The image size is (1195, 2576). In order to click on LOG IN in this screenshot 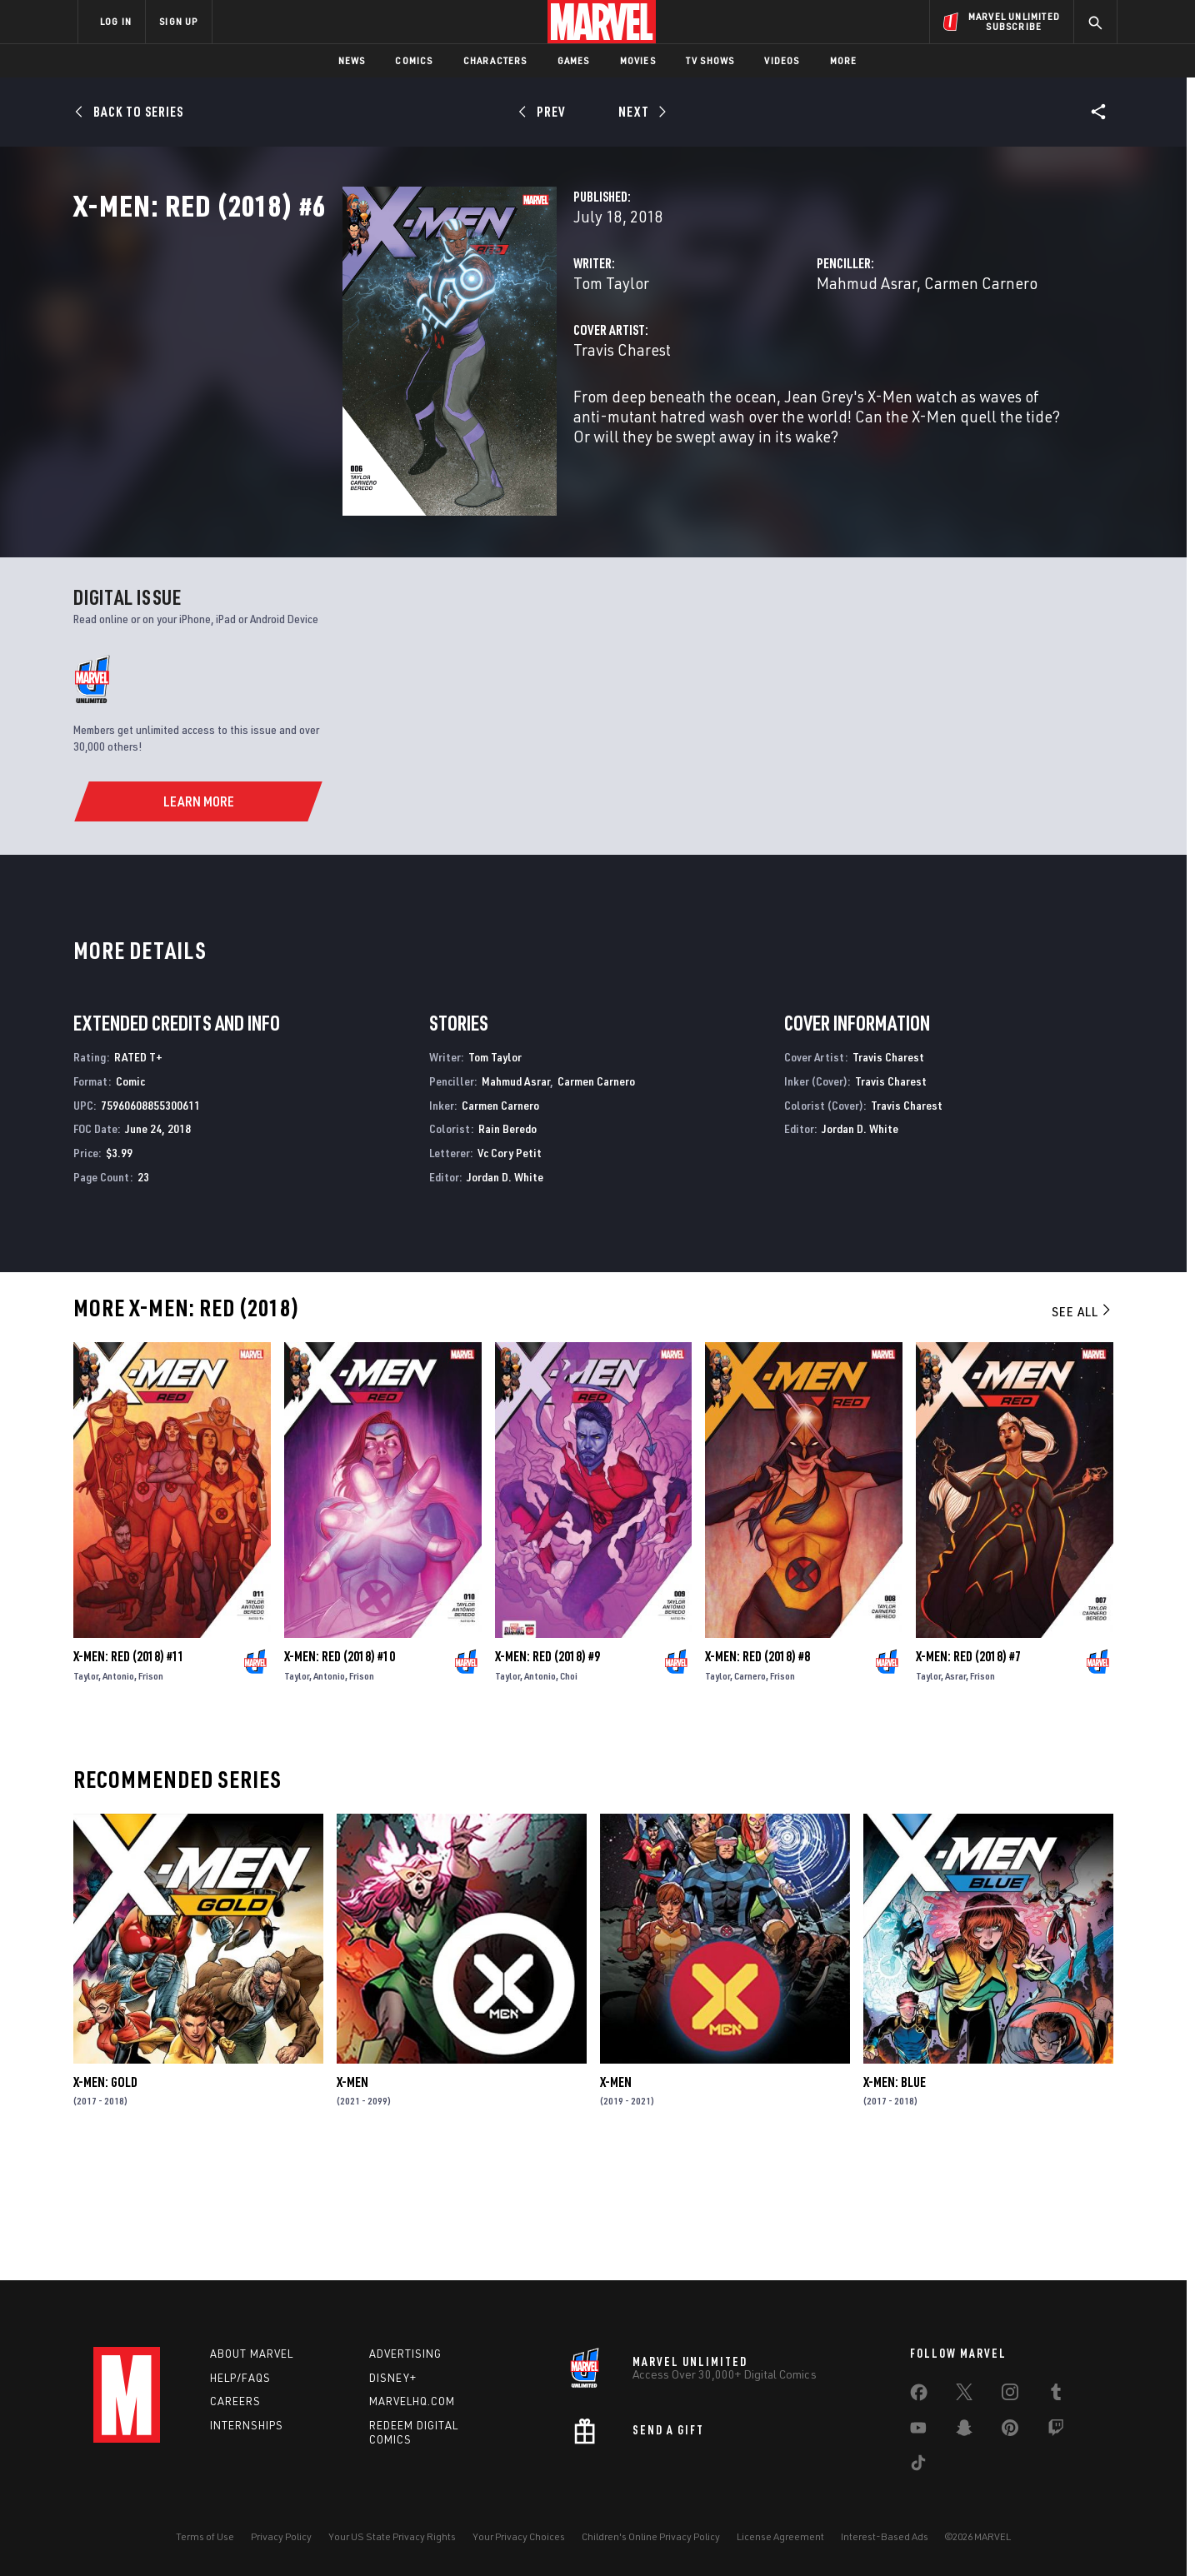, I will do `click(116, 21)`.